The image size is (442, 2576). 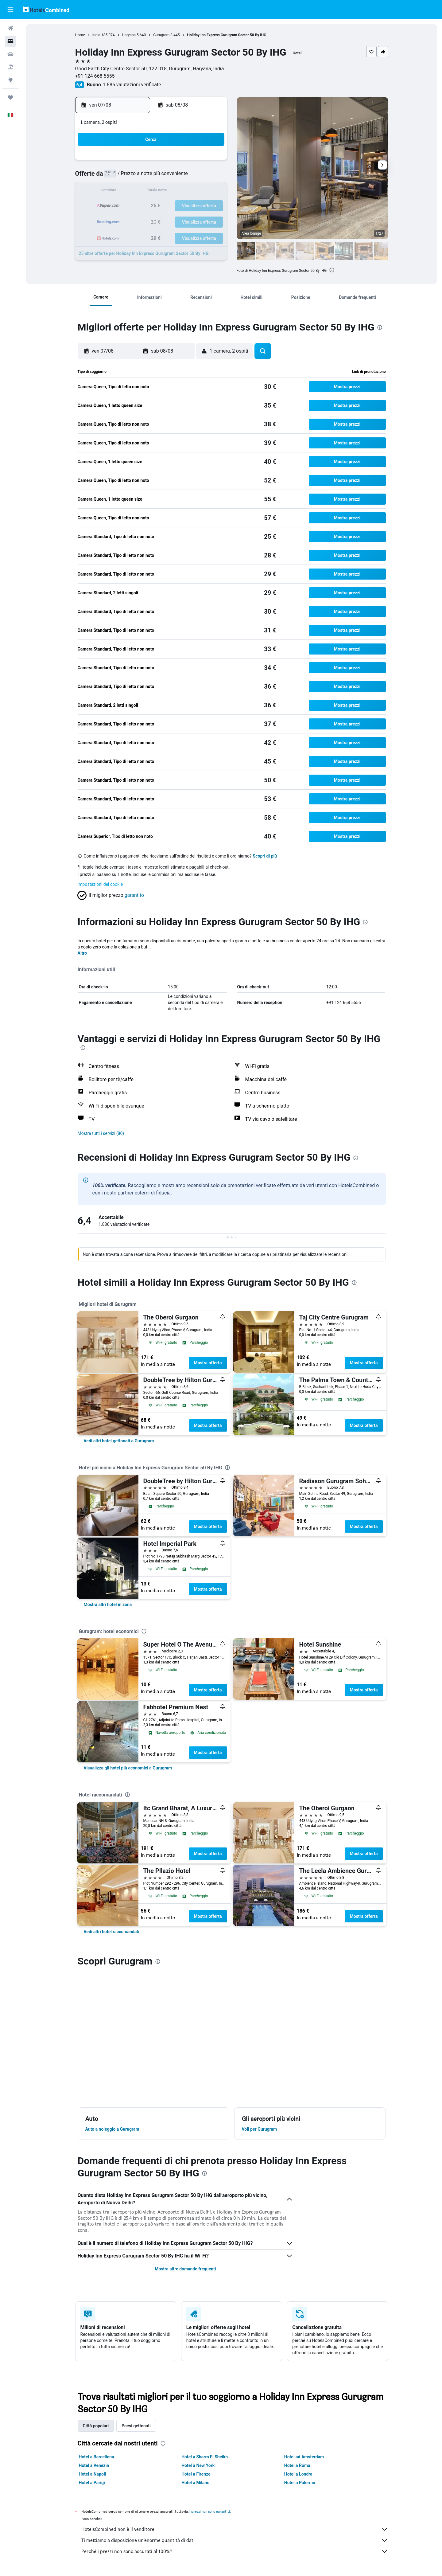 I want to click on Hotel a Londra, so click(x=298, y=2474).